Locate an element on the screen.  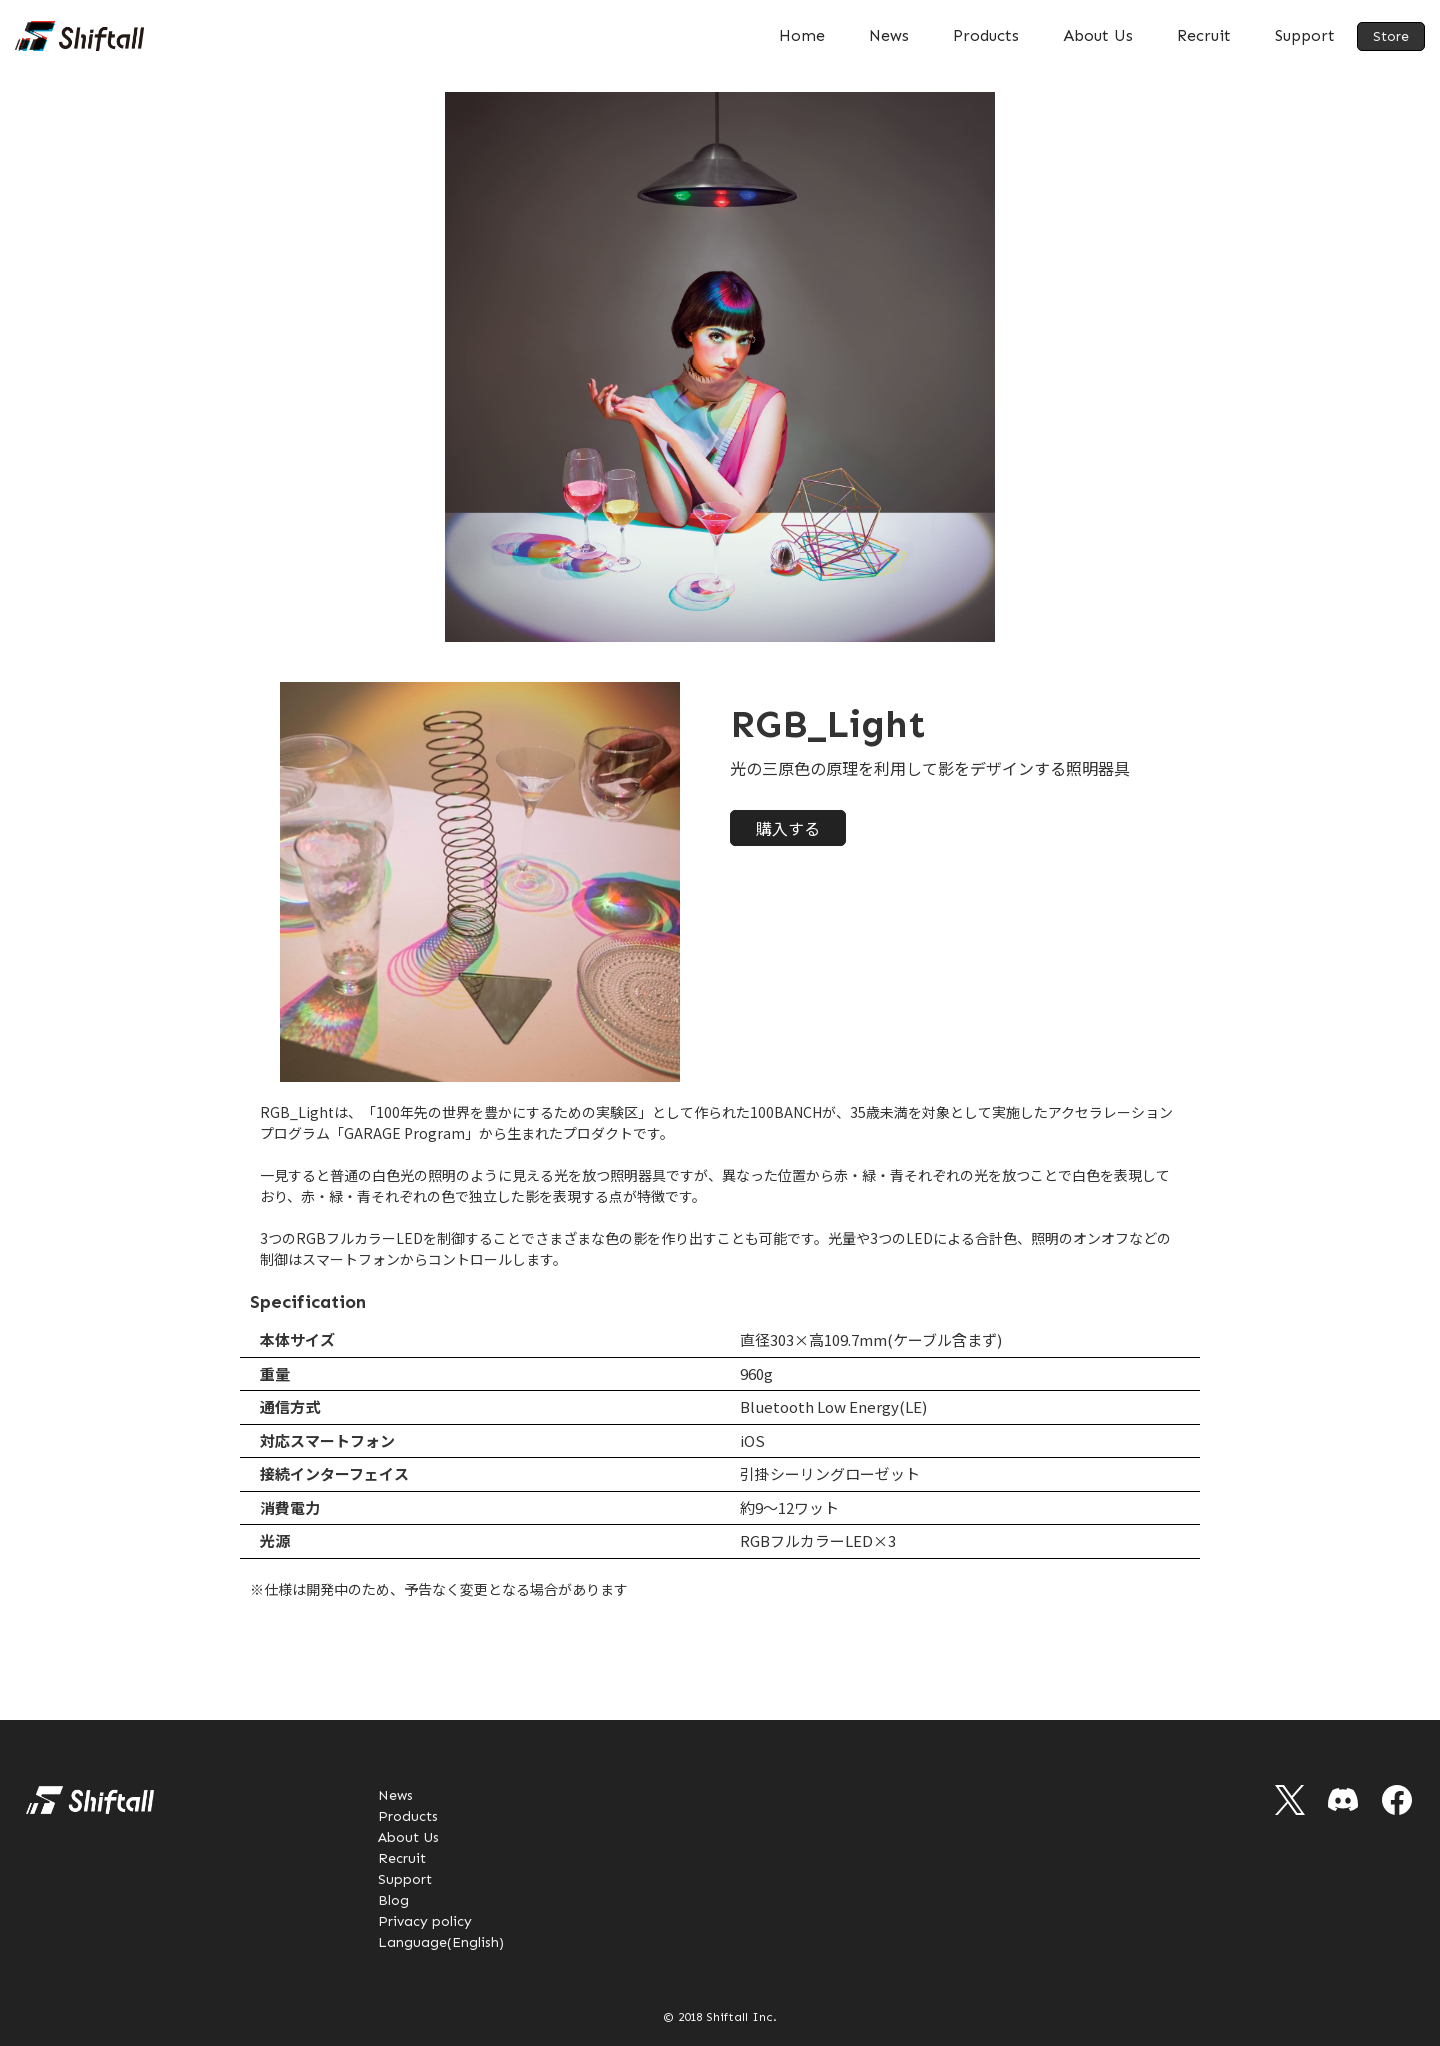
Privacy policy is located at coordinates (425, 1921).